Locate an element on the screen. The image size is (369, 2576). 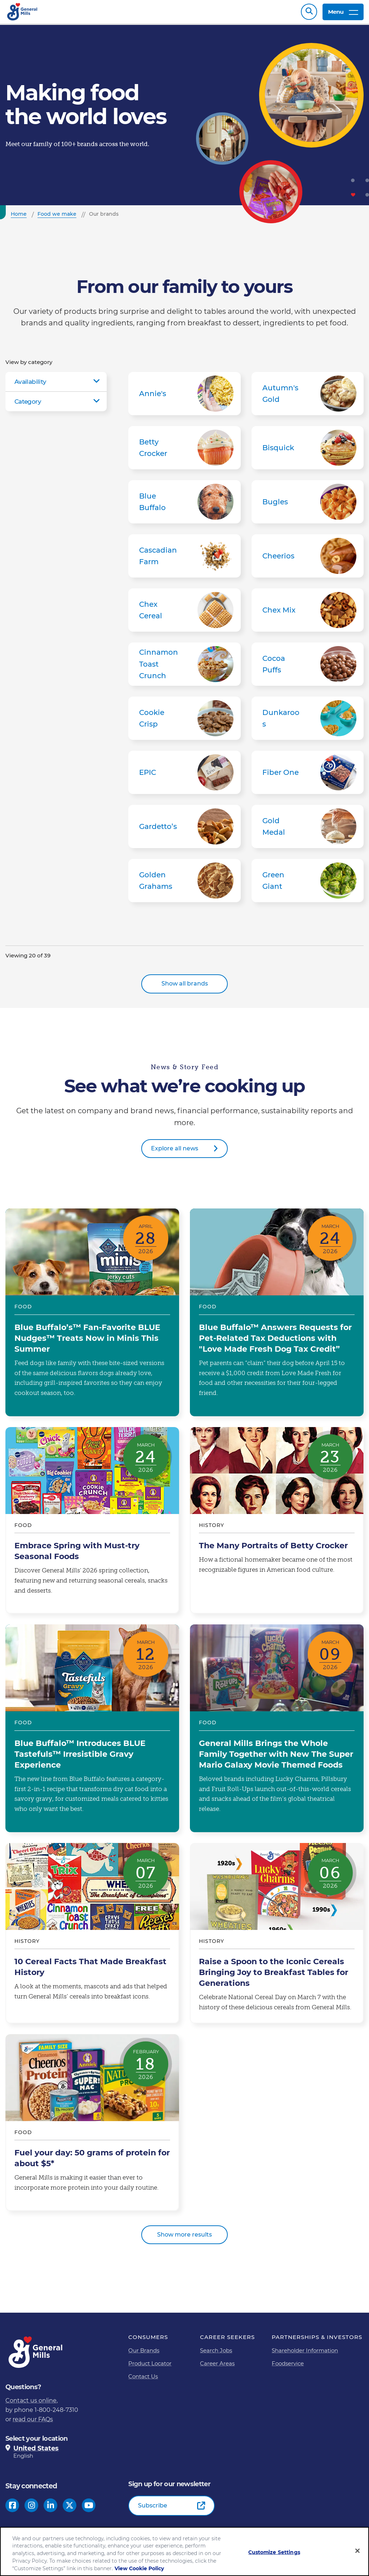
Explore all news is located at coordinates (174, 1152).